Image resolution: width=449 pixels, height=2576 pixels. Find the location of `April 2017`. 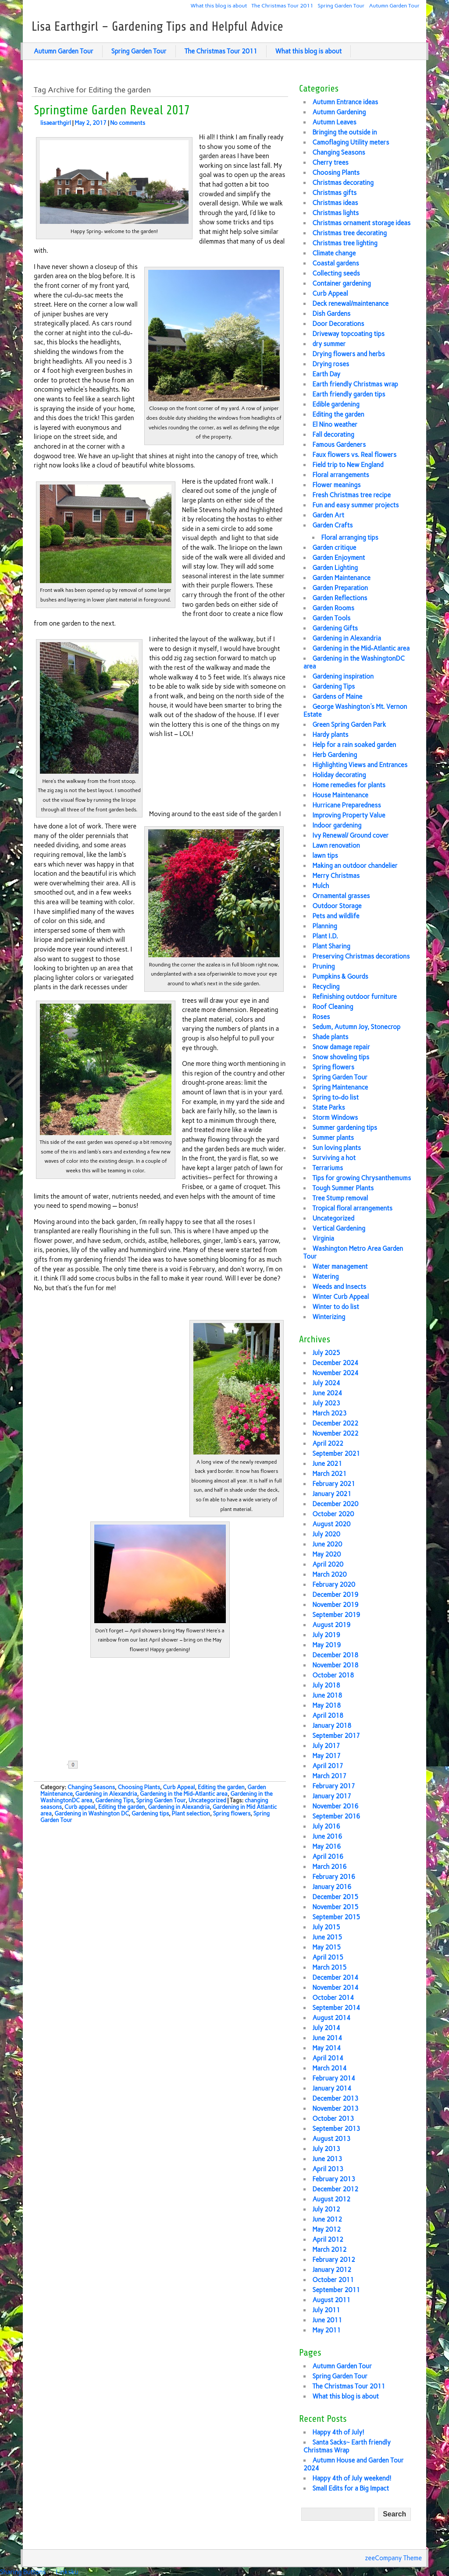

April 2017 is located at coordinates (327, 1766).